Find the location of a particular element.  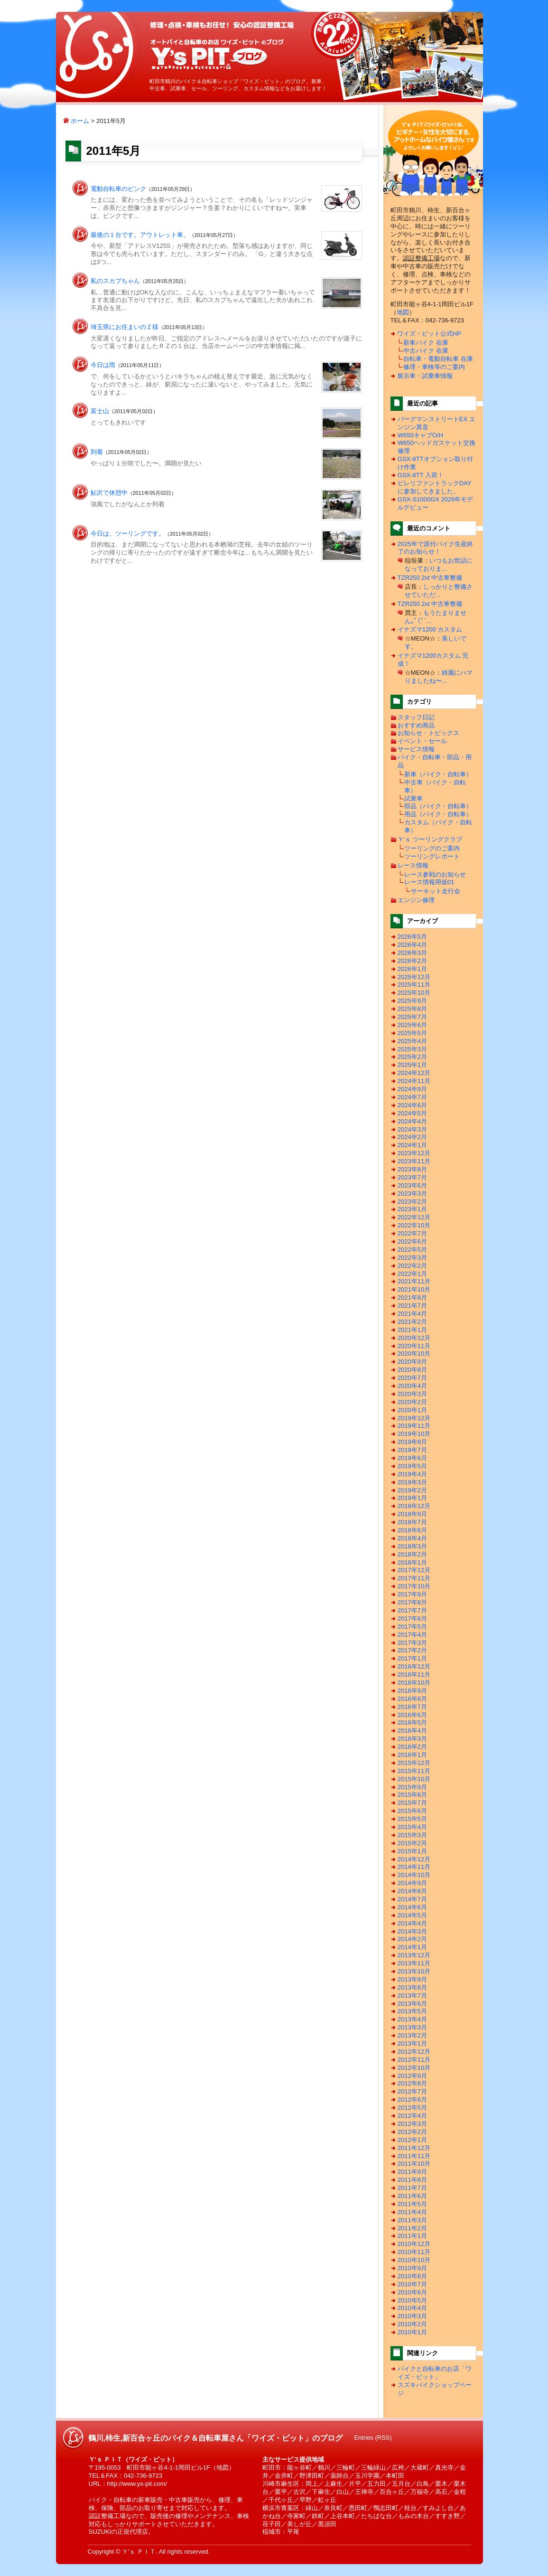

2026年1月 is located at coordinates (412, 968).